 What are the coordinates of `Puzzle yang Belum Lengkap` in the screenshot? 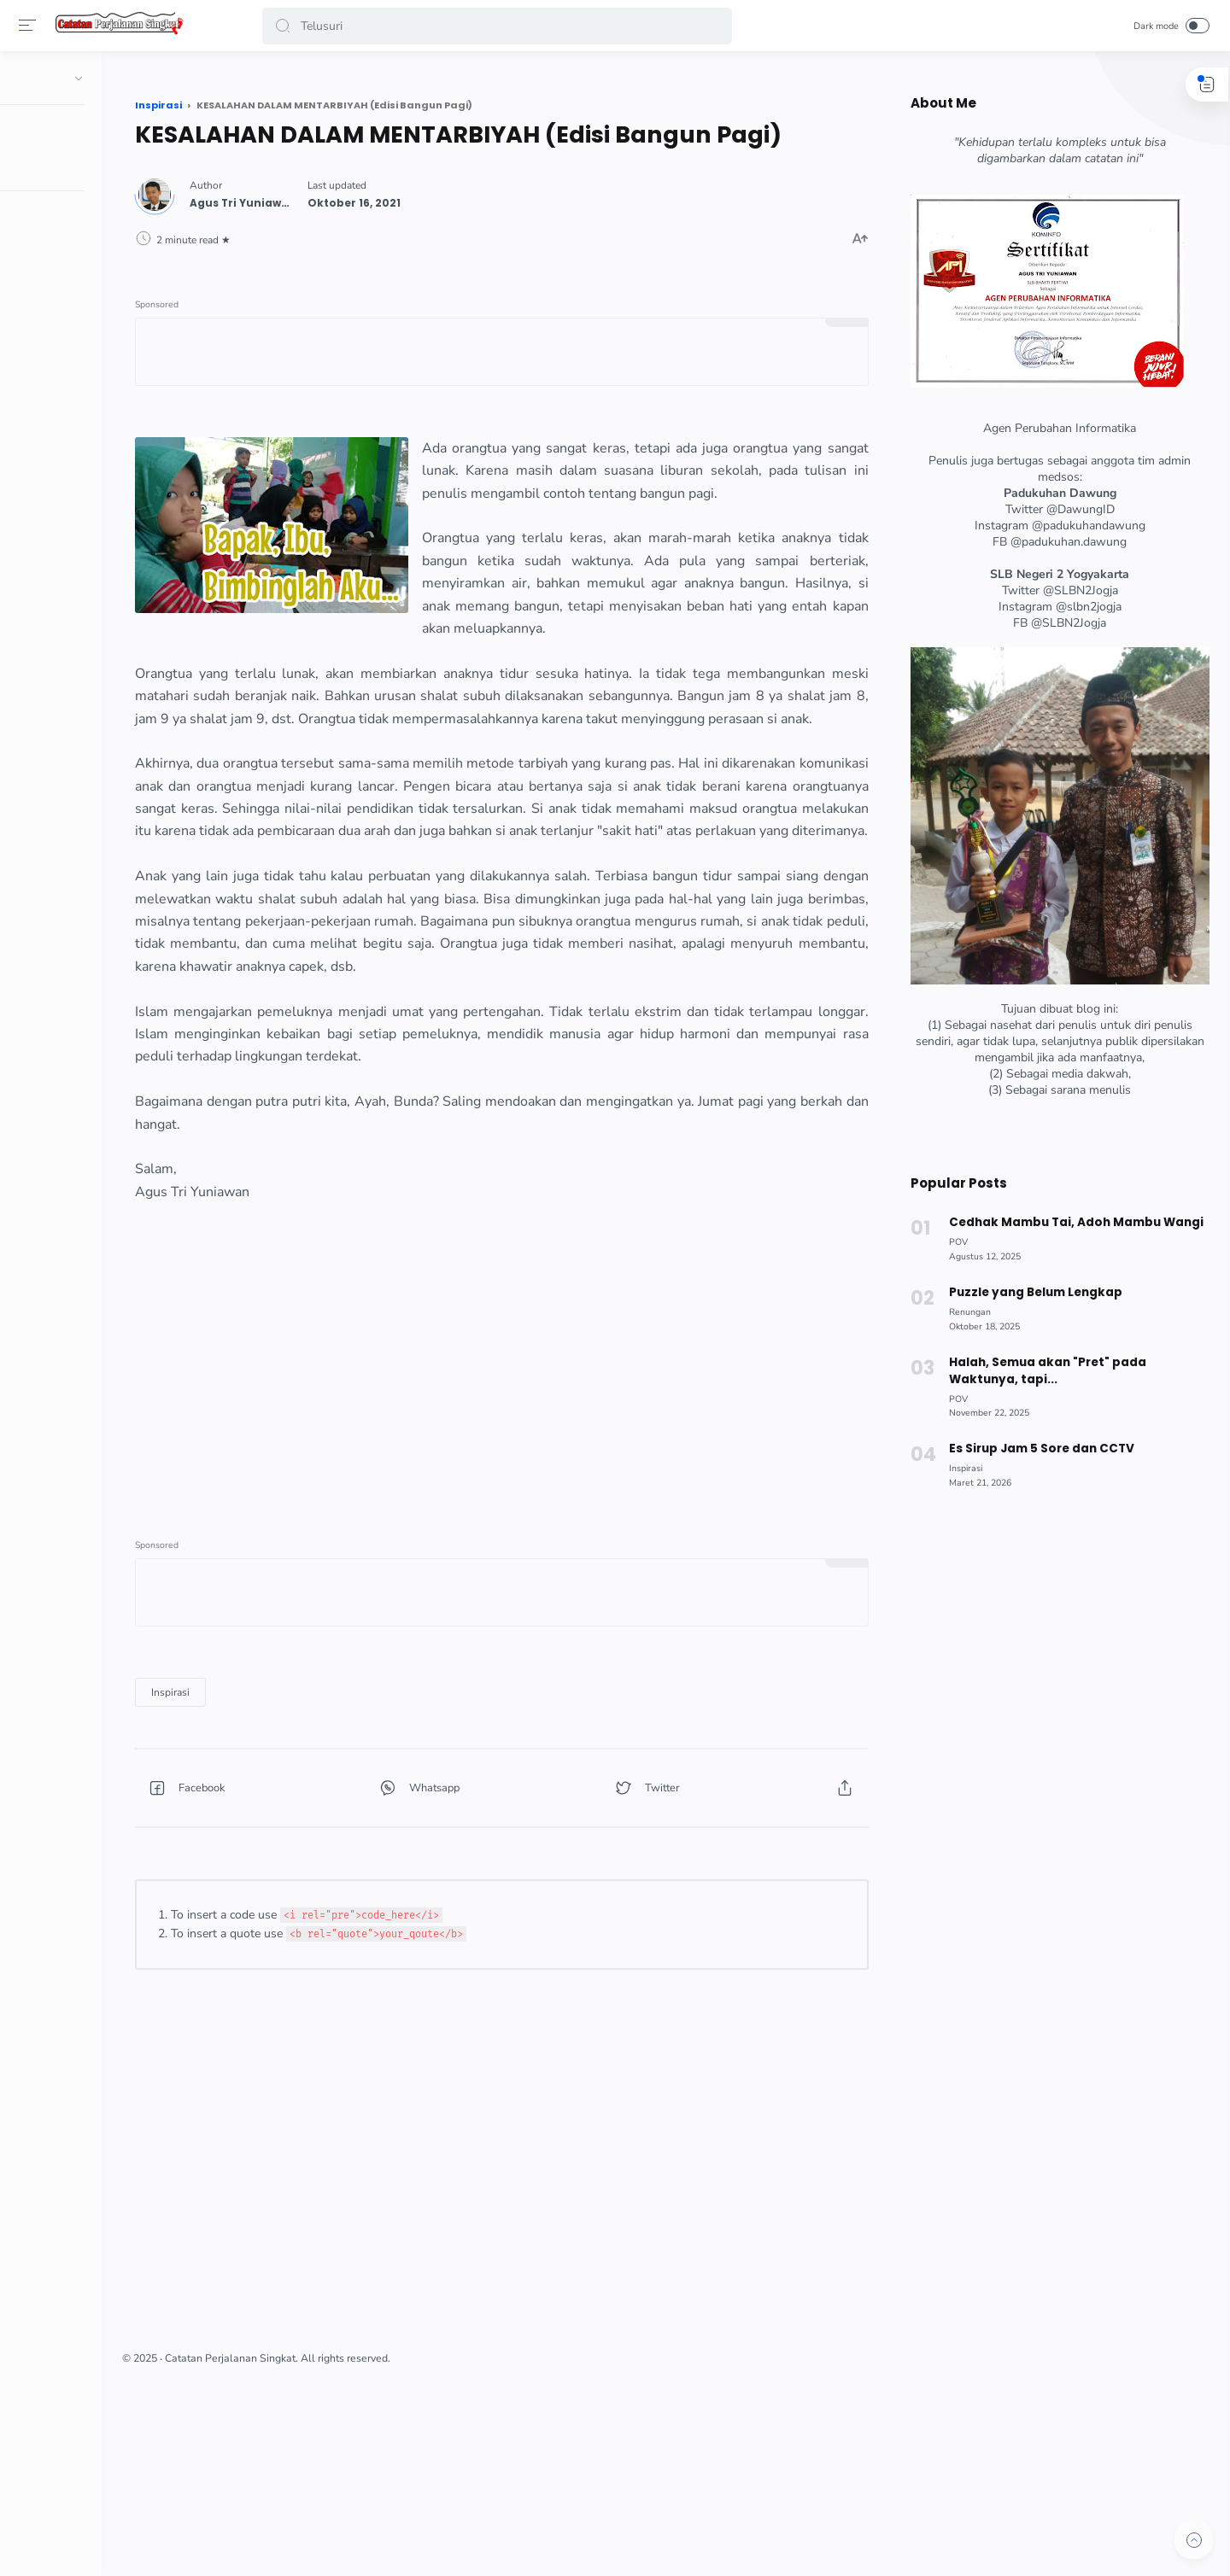 It's located at (1030, 1292).